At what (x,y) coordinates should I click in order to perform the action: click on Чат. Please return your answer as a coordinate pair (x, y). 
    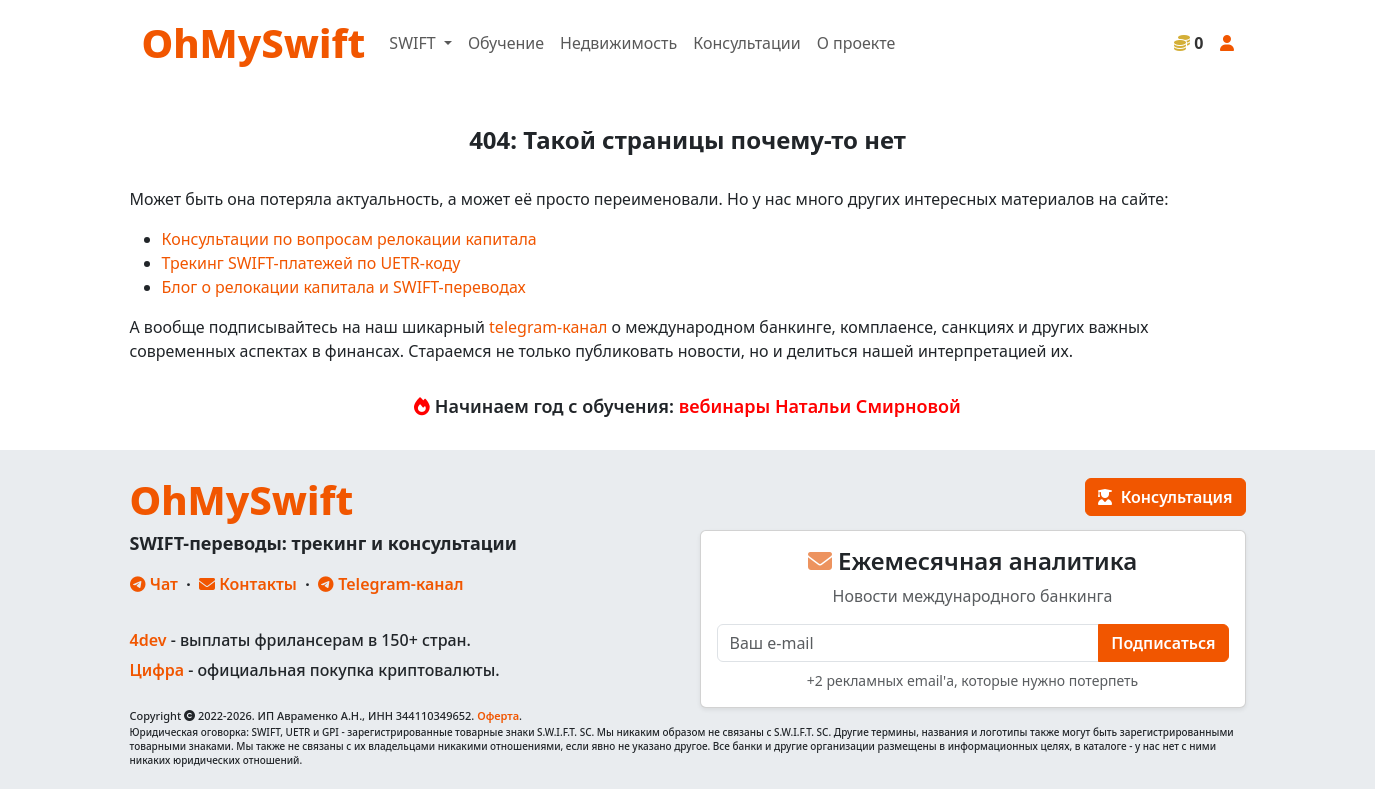
    Looking at the image, I should click on (154, 584).